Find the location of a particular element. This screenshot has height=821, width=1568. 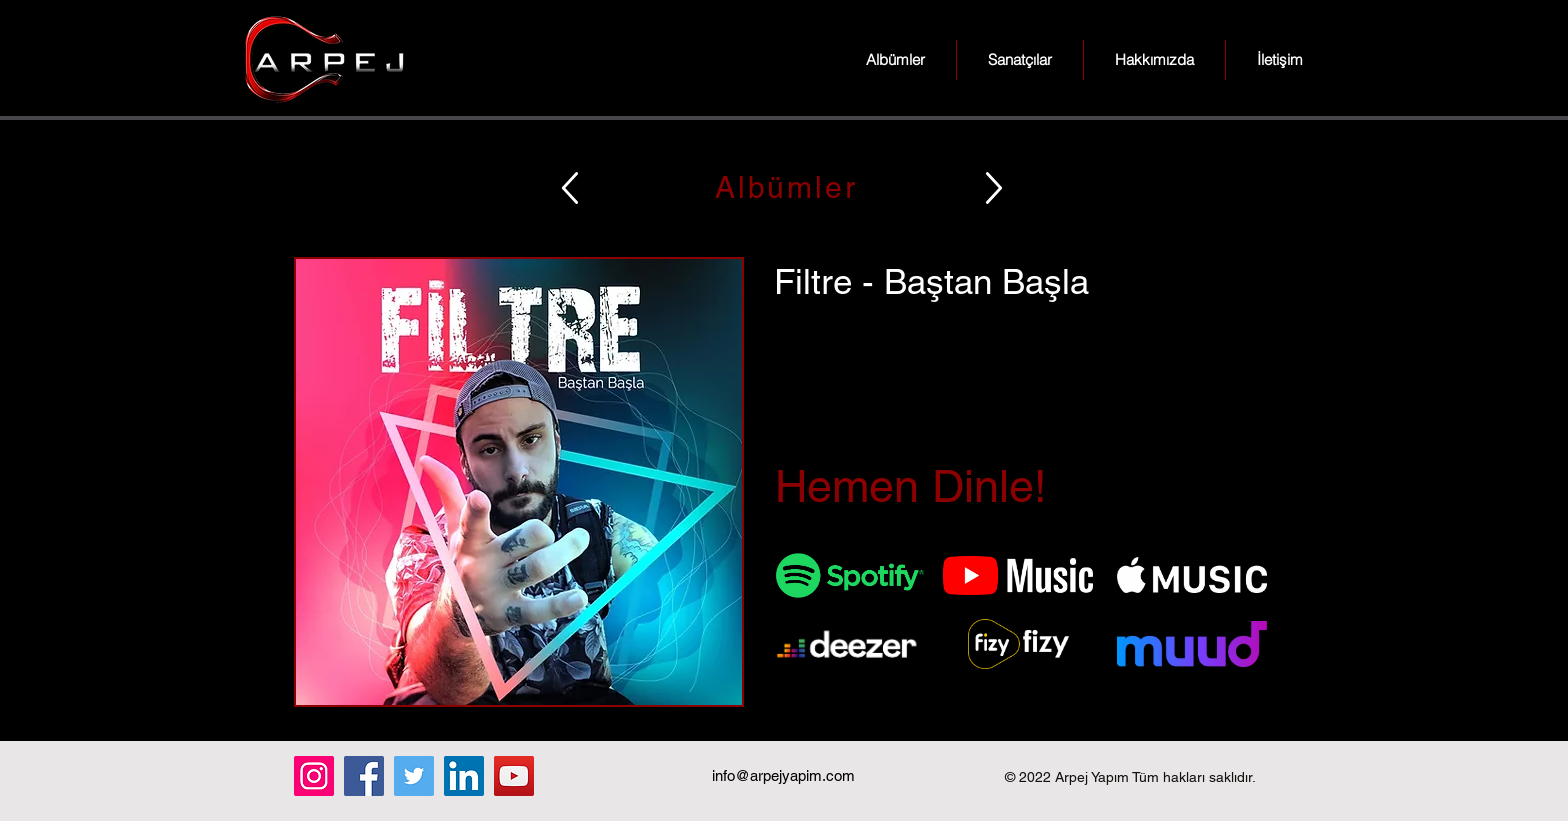

[Up] is located at coordinates (570, 187).